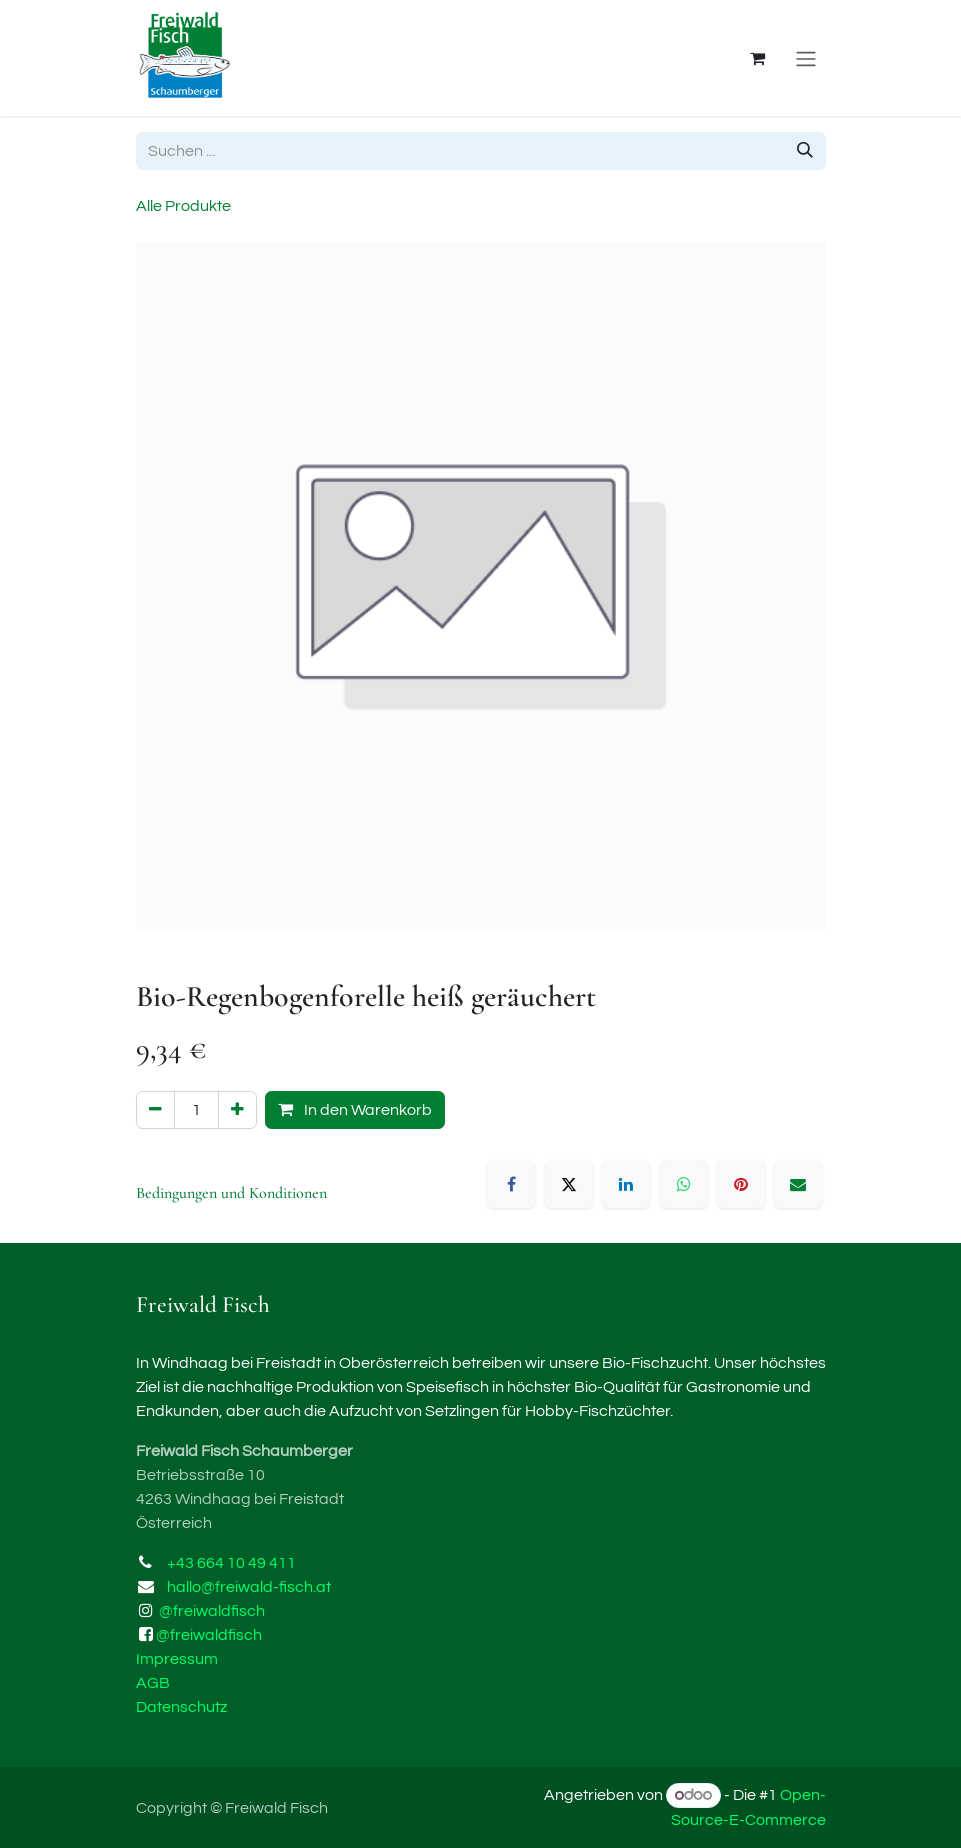 The image size is (961, 1848). I want to click on hallo@freiwald-fisch.at, so click(249, 1587).